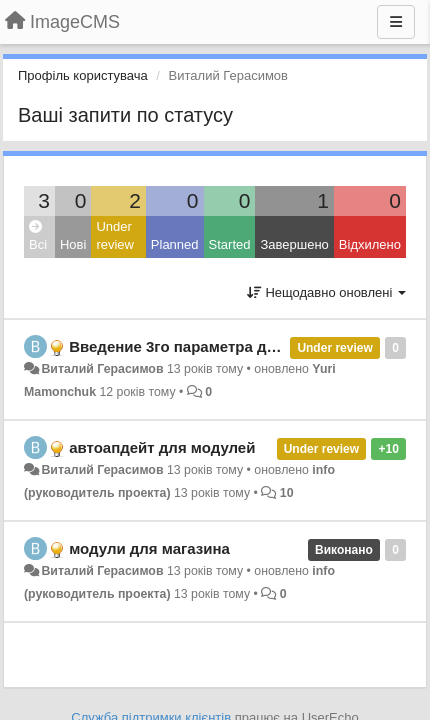  Describe the element at coordinates (370, 244) in the screenshot. I see `Відхилено` at that location.